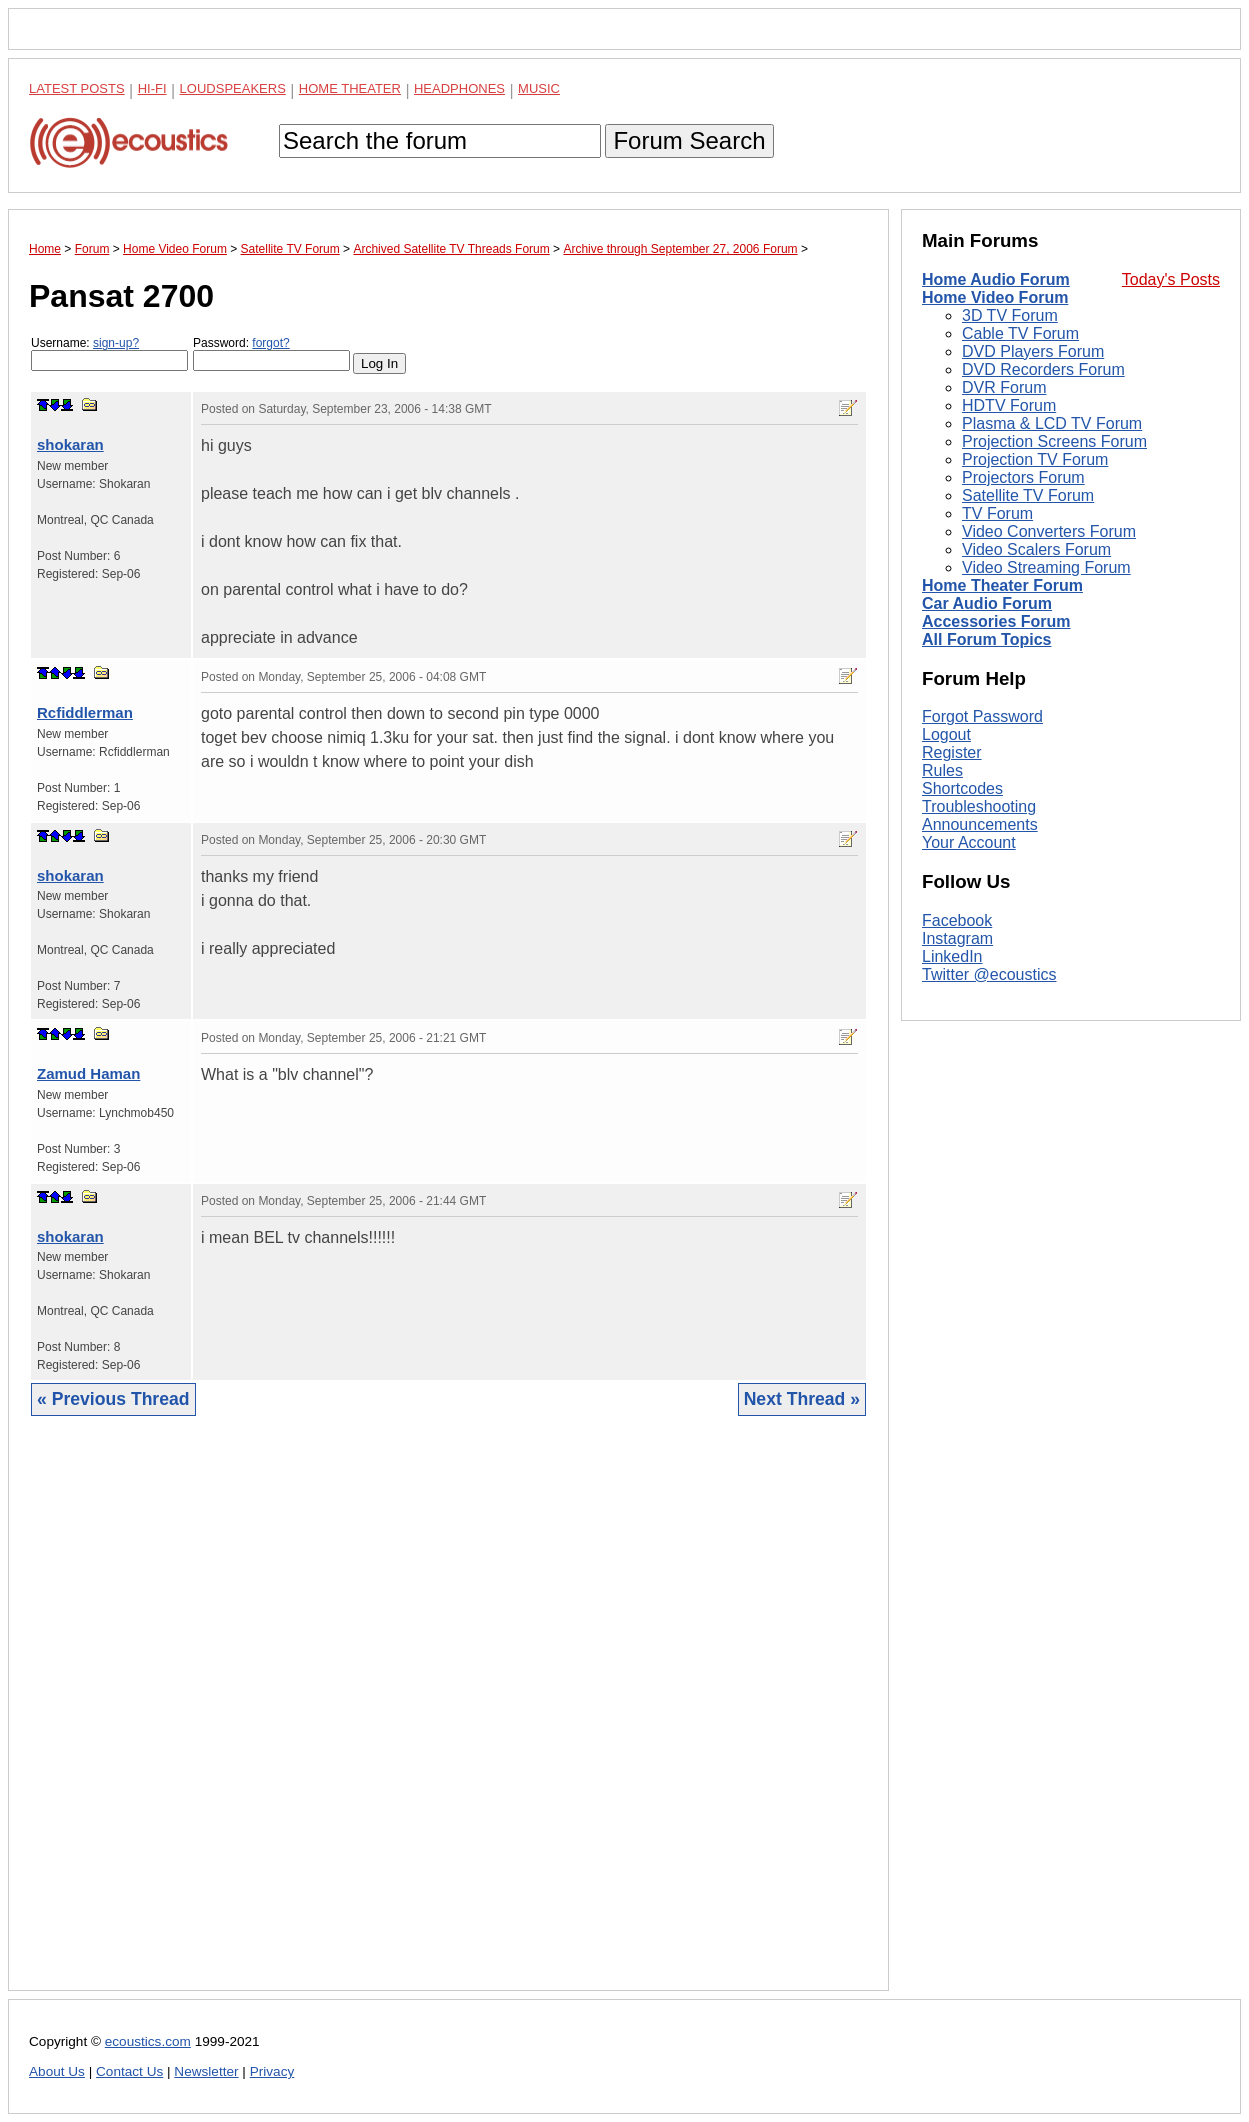  What do you see at coordinates (57, 2071) in the screenshot?
I see `About Us` at bounding box center [57, 2071].